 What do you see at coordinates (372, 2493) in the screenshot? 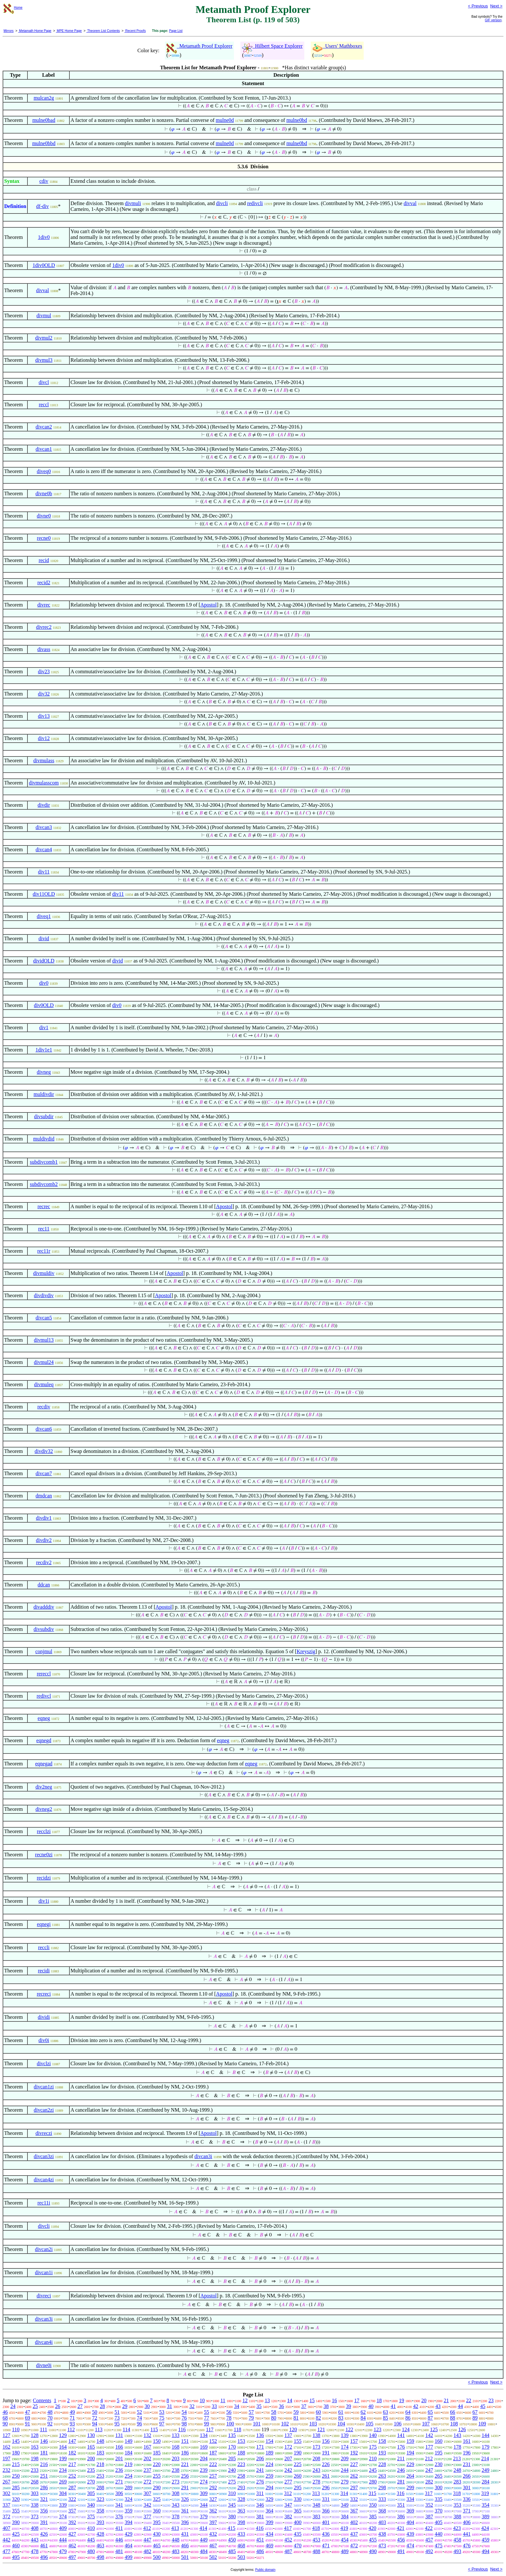
I see `315` at bounding box center [372, 2493].